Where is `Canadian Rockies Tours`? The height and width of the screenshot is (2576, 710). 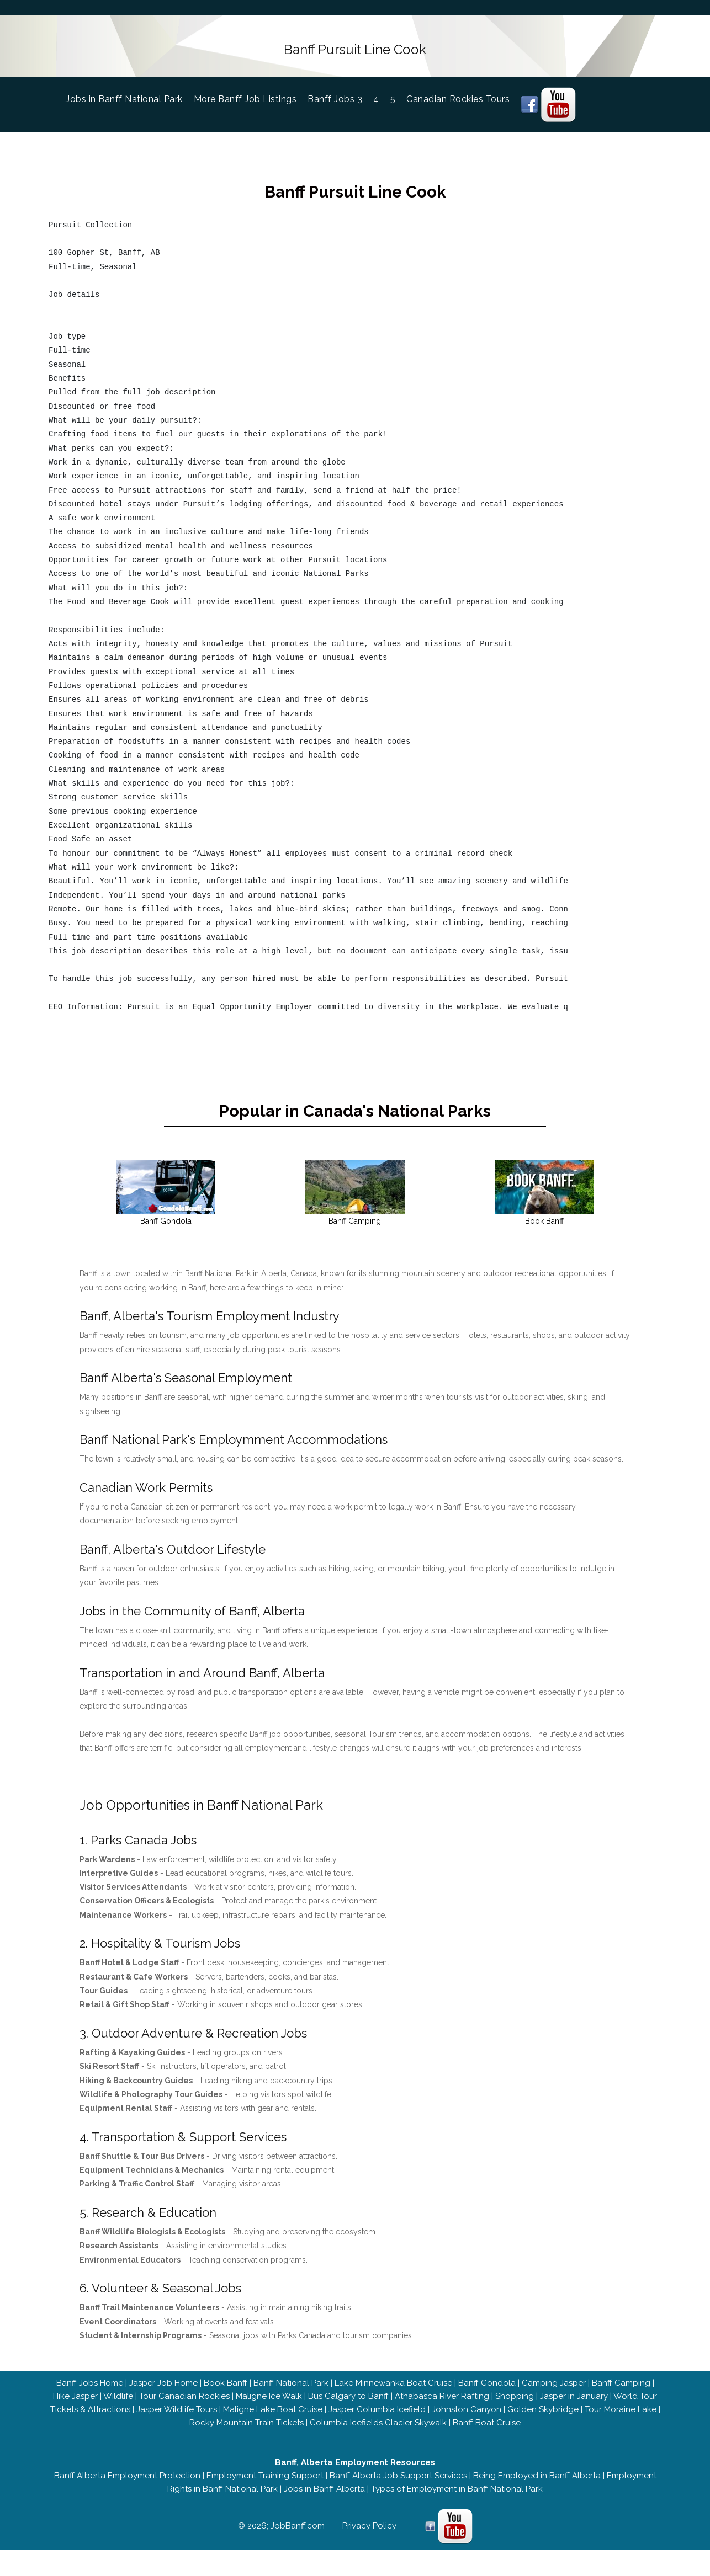
Canadian Rockies Tours is located at coordinates (458, 95).